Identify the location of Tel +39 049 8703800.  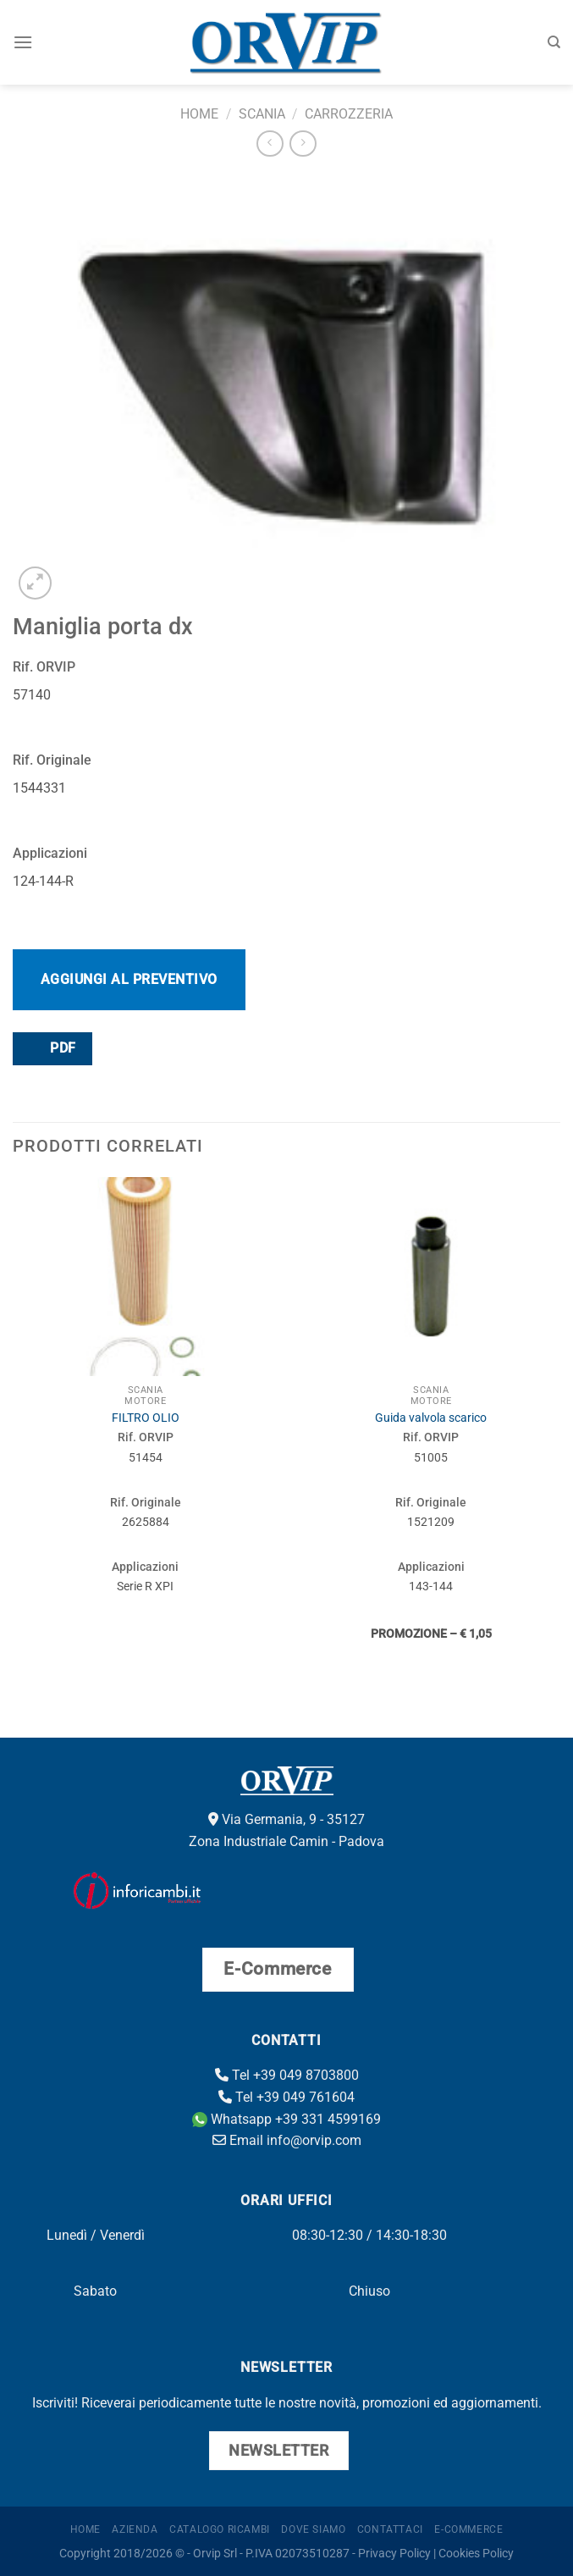
(287, 2075).